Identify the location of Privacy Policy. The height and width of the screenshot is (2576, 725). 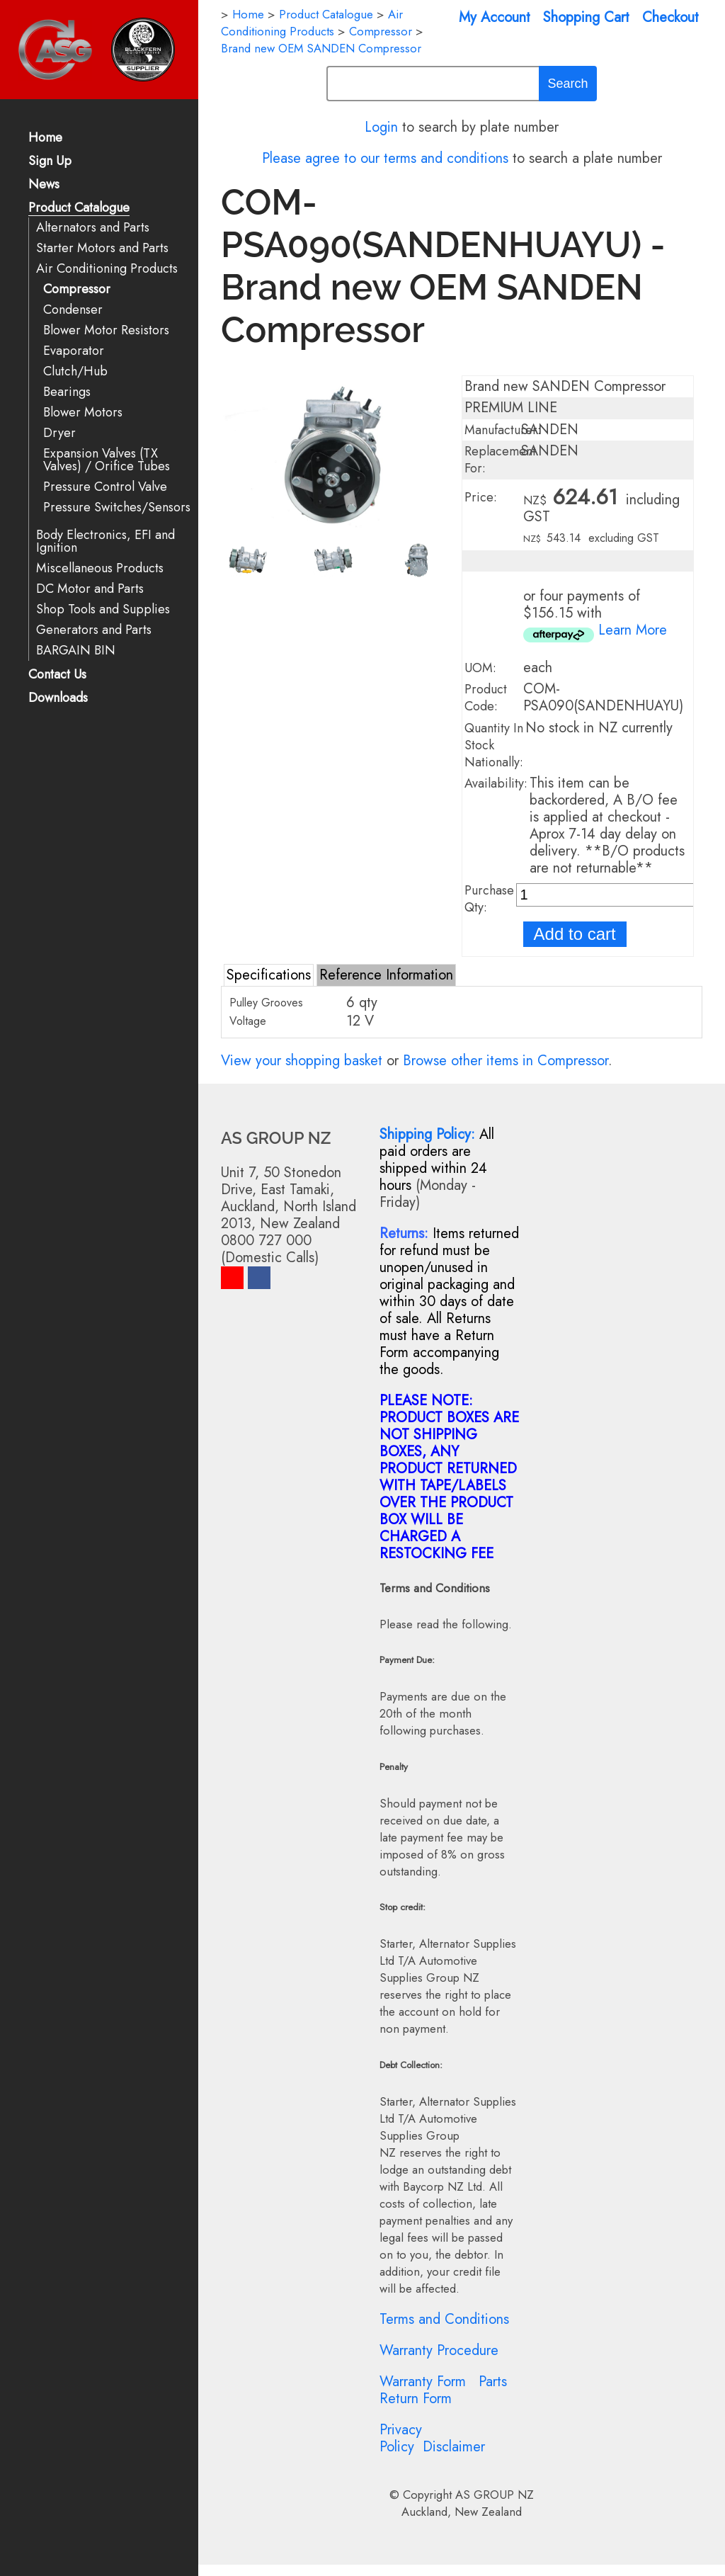
(400, 2438).